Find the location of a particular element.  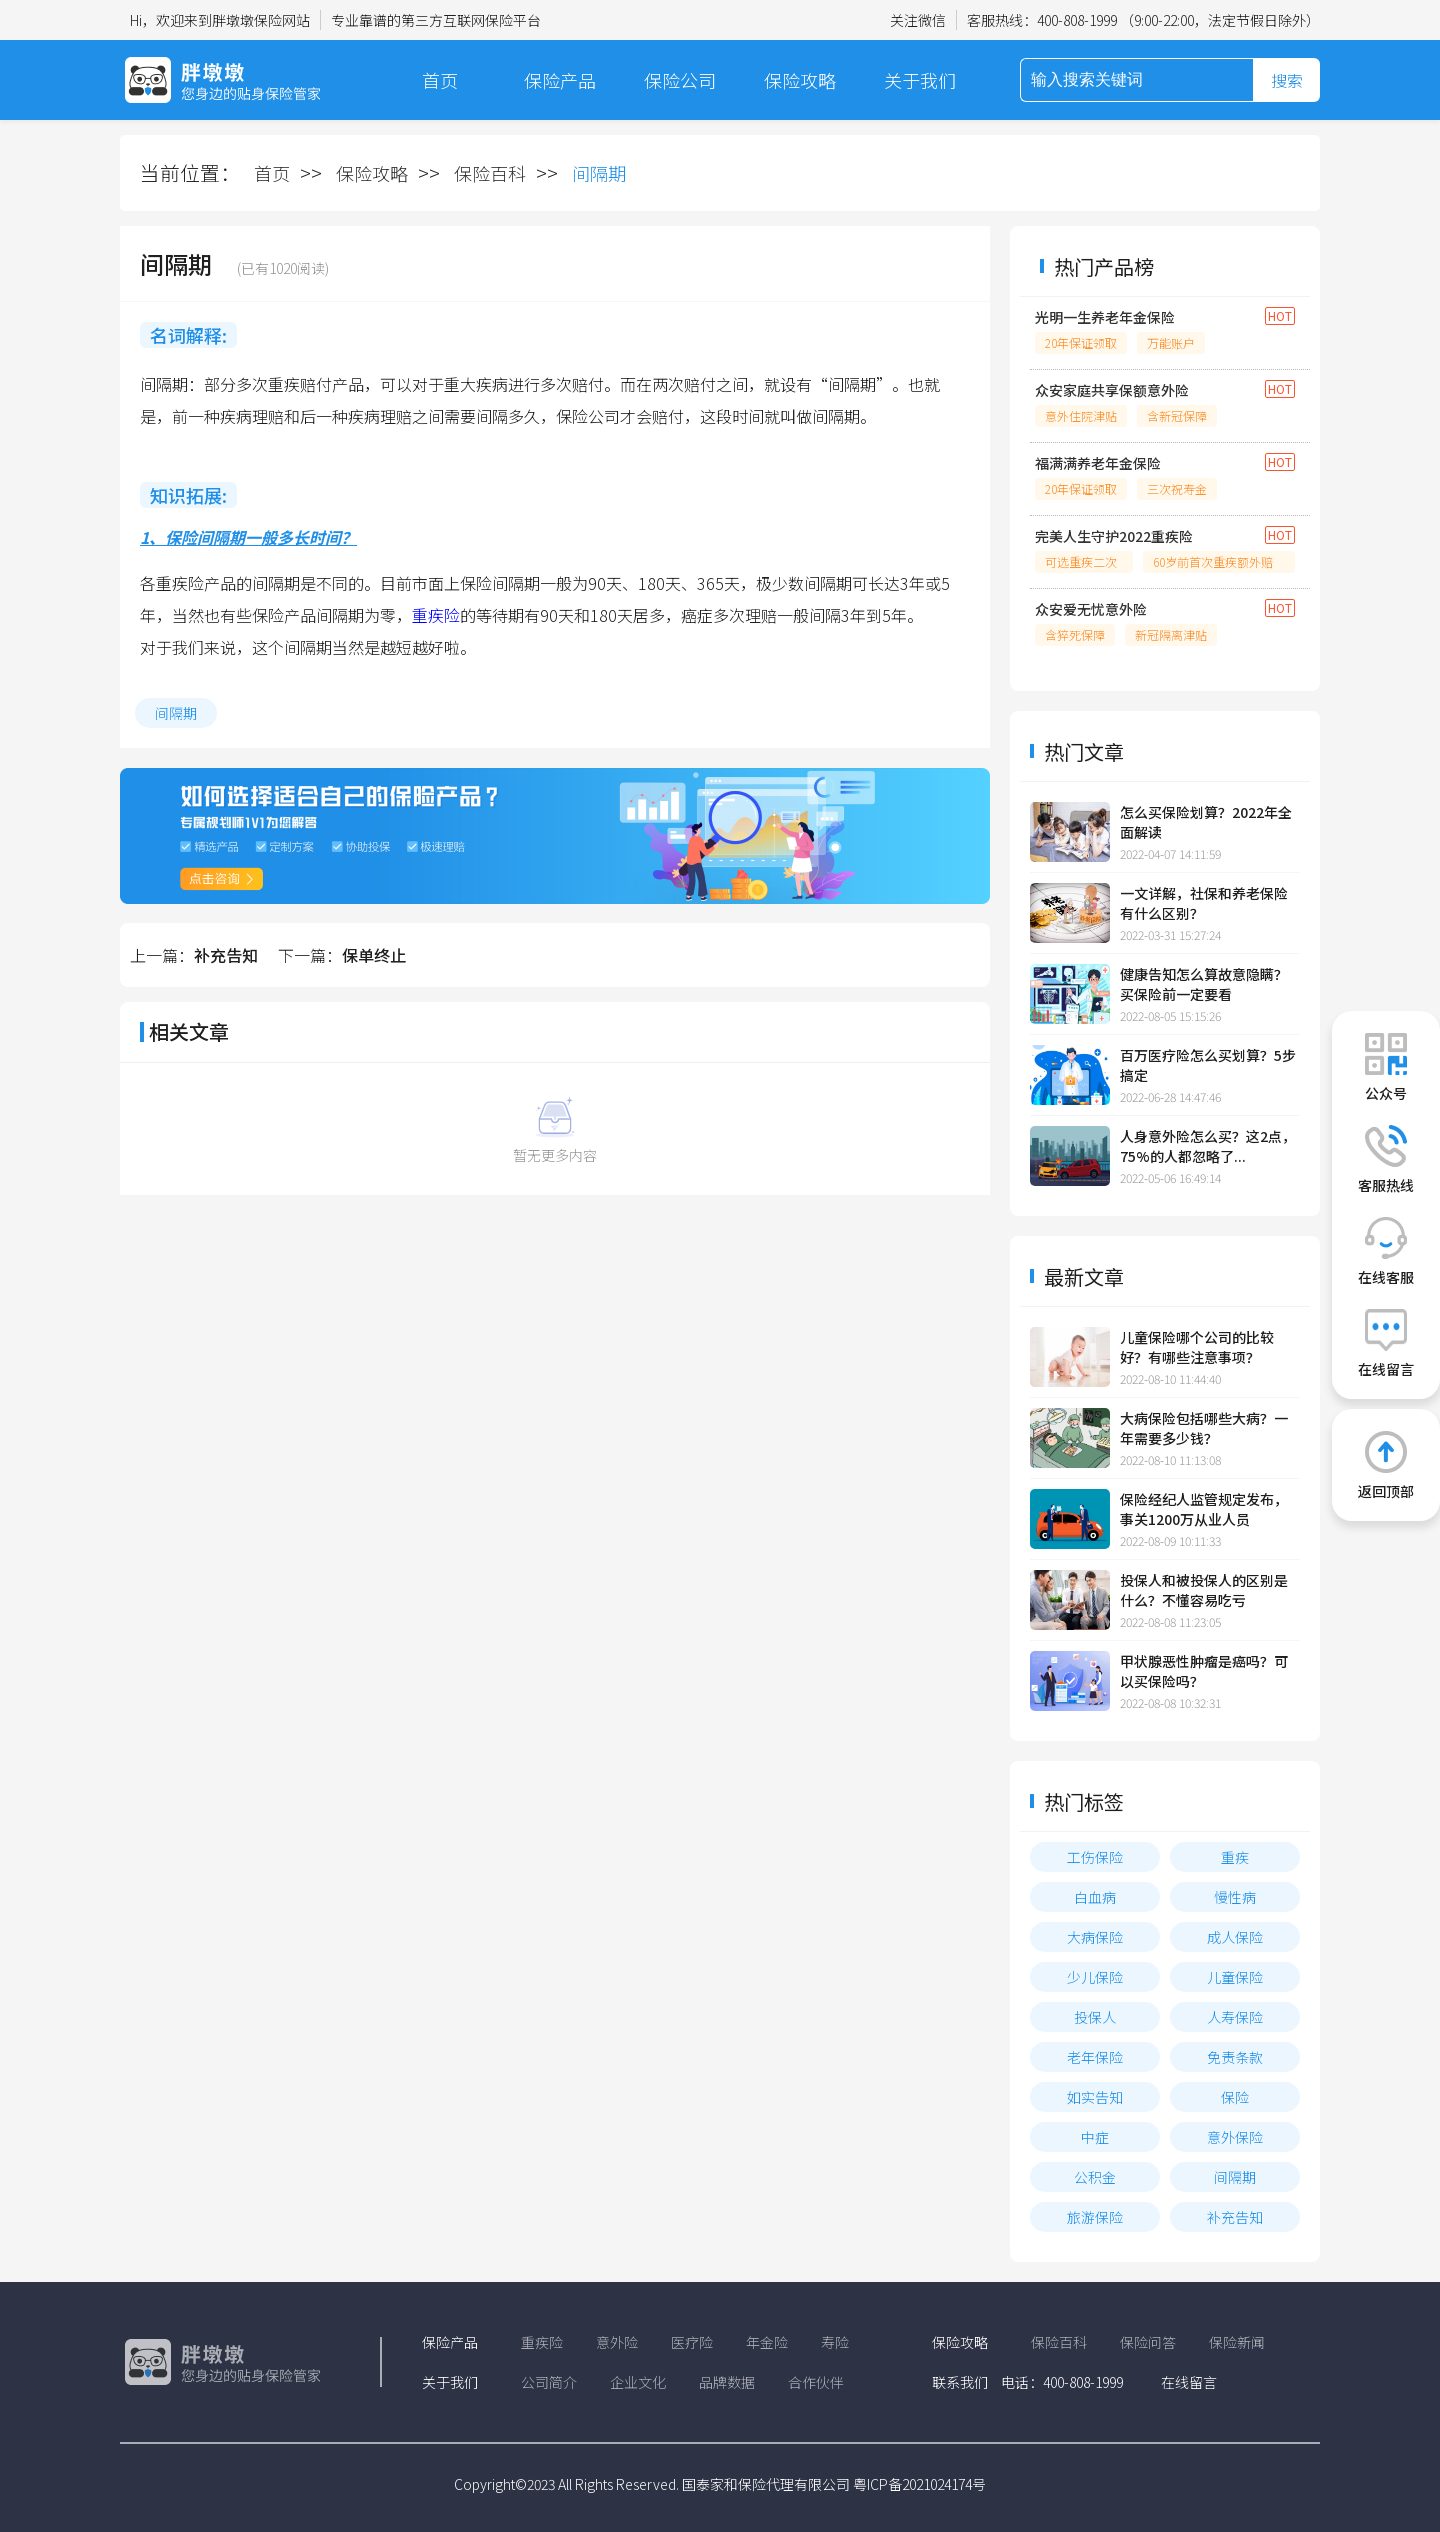

保险百科 is located at coordinates (490, 173).